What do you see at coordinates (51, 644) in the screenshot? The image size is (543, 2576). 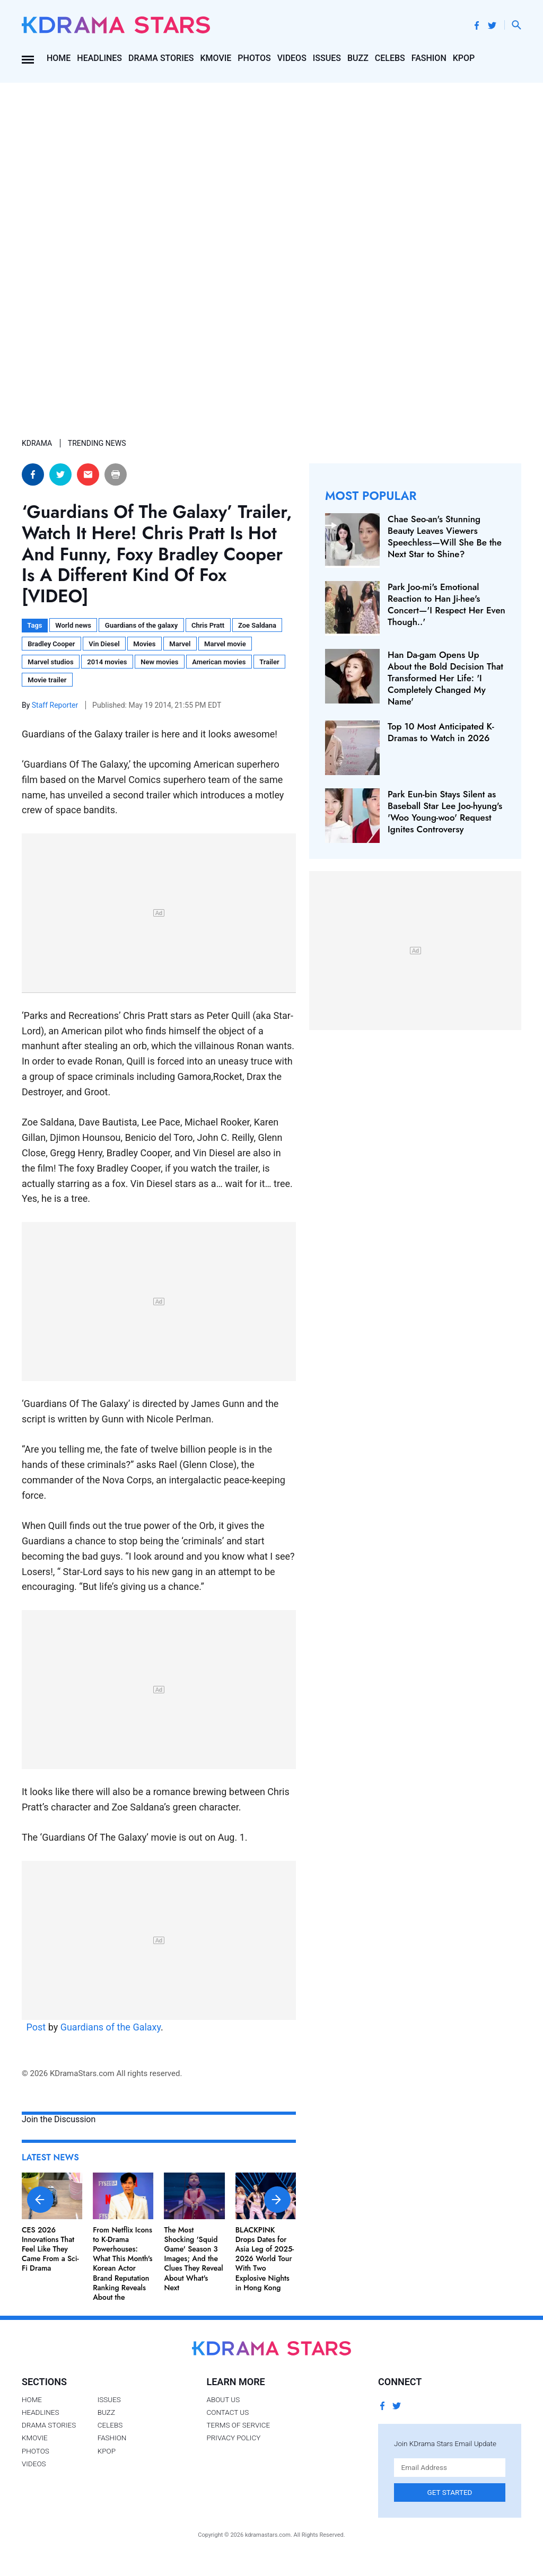 I see `Bradley Cooper` at bounding box center [51, 644].